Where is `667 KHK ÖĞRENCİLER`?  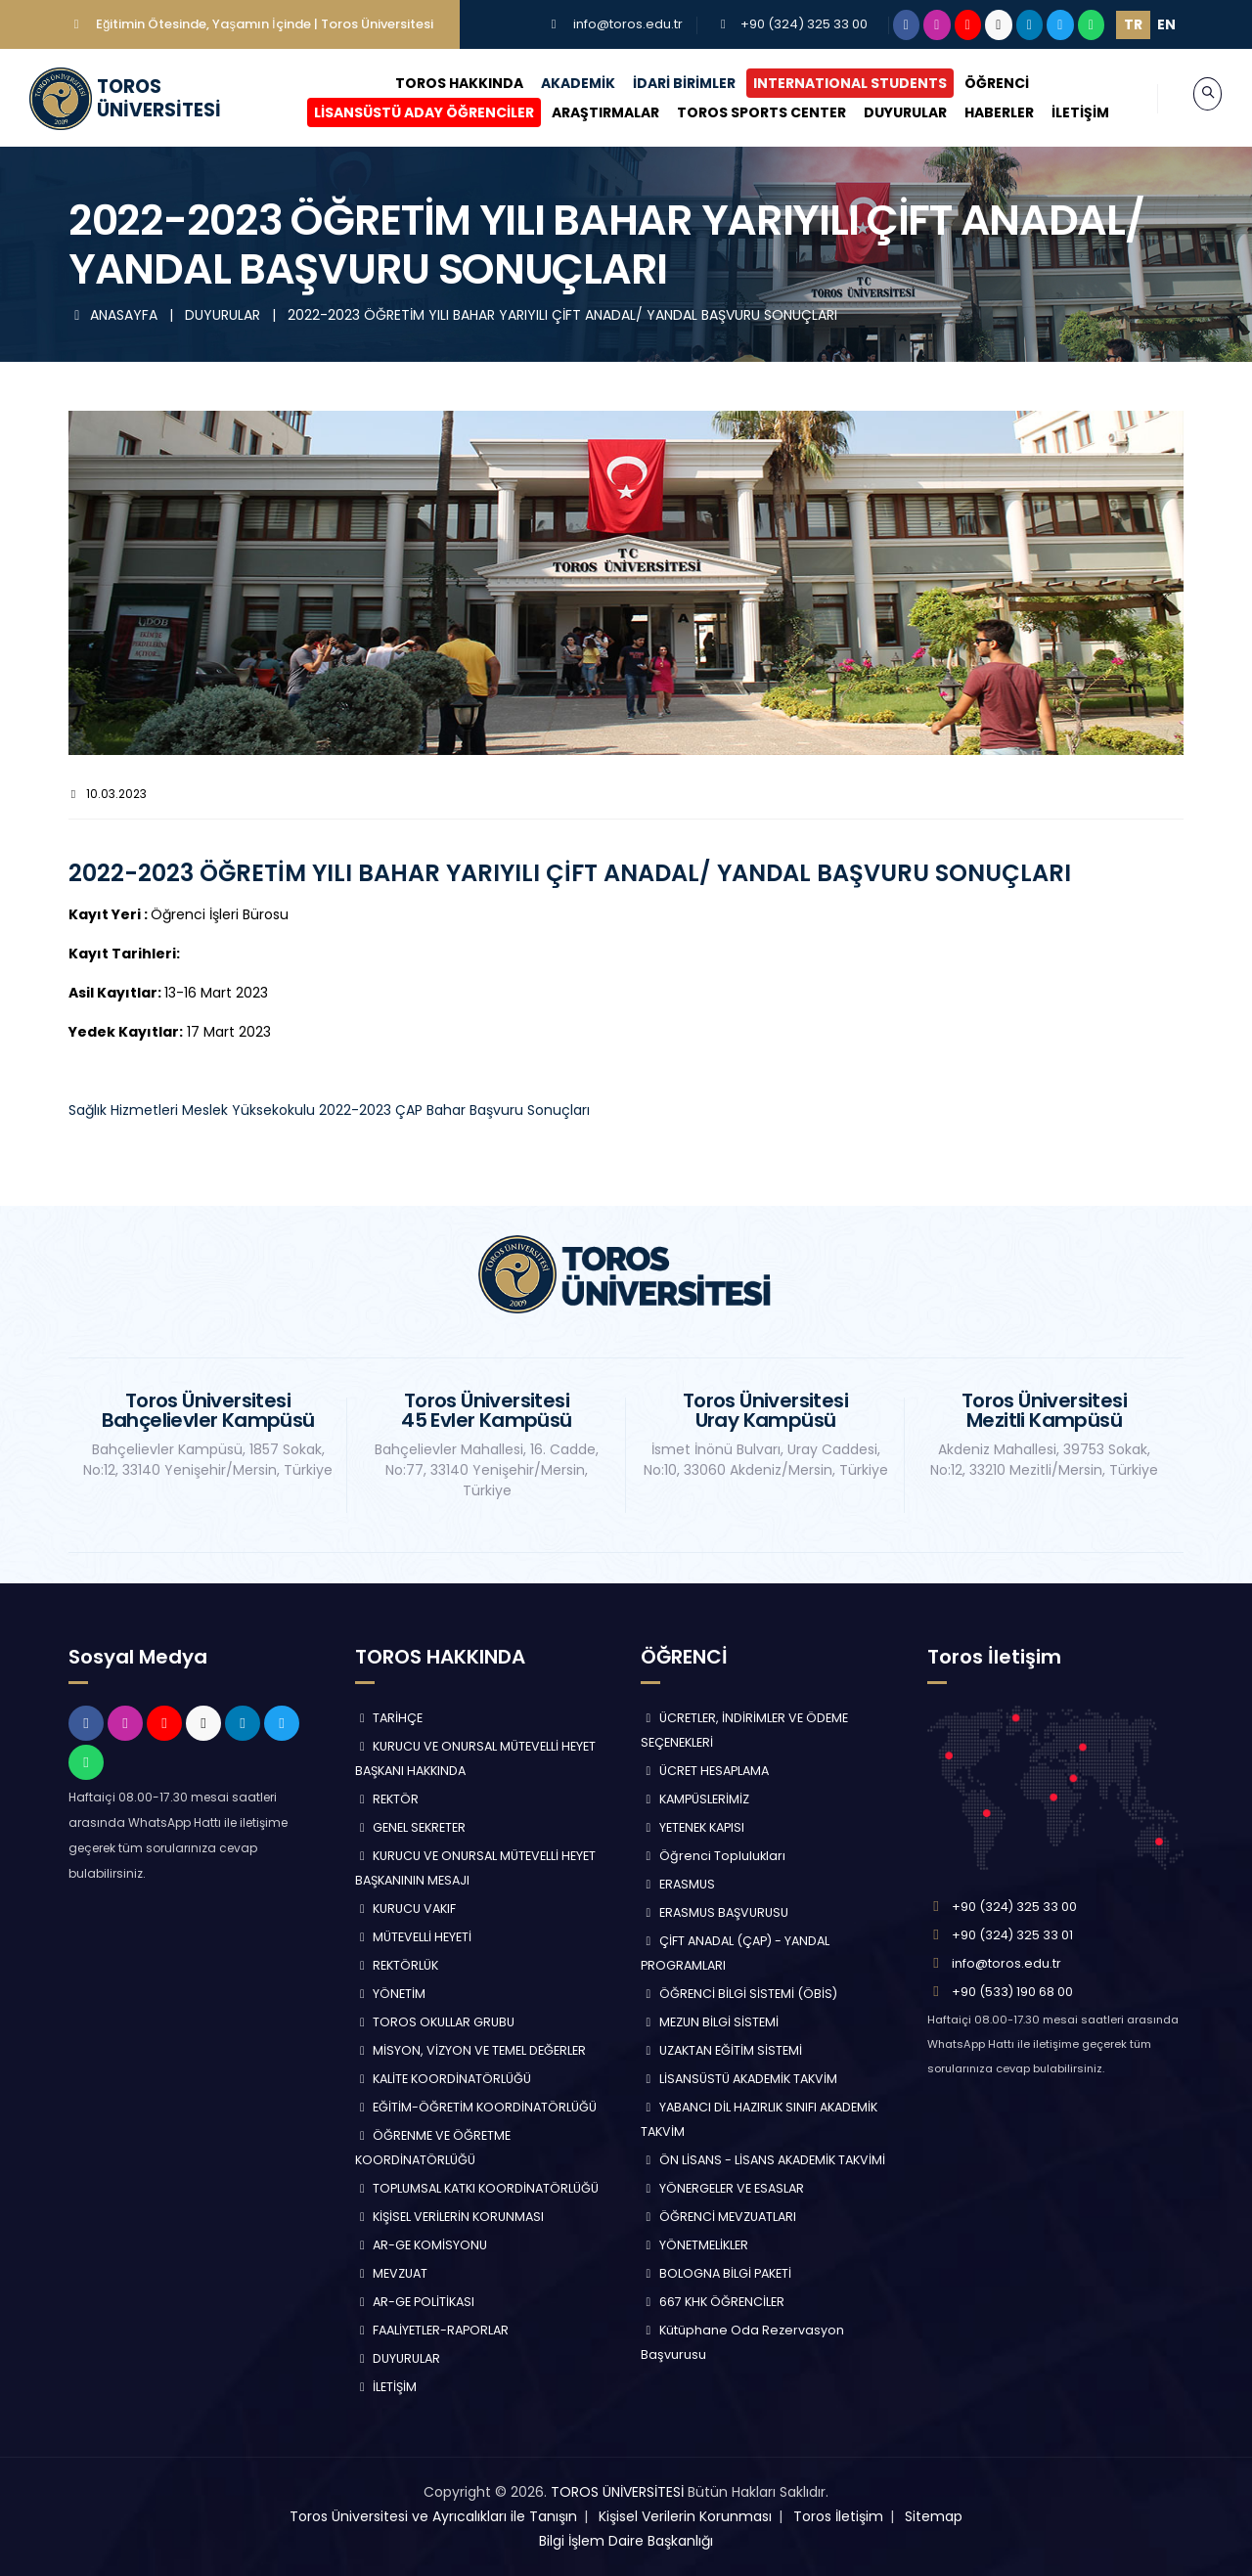
667 KHK ÖĞRENCİLER is located at coordinates (712, 2301).